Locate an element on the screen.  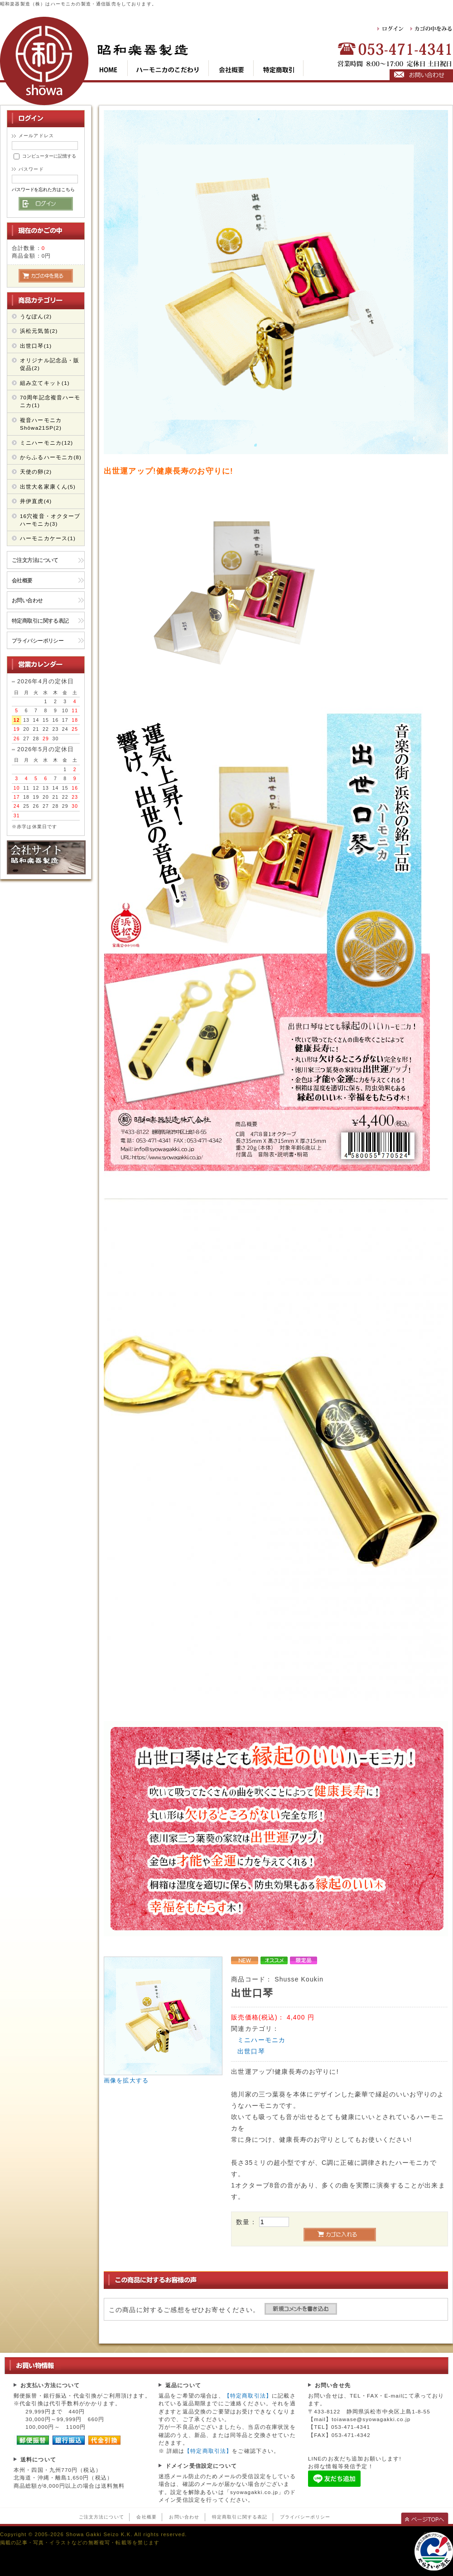
画像を拡大する is located at coordinates (126, 2080).